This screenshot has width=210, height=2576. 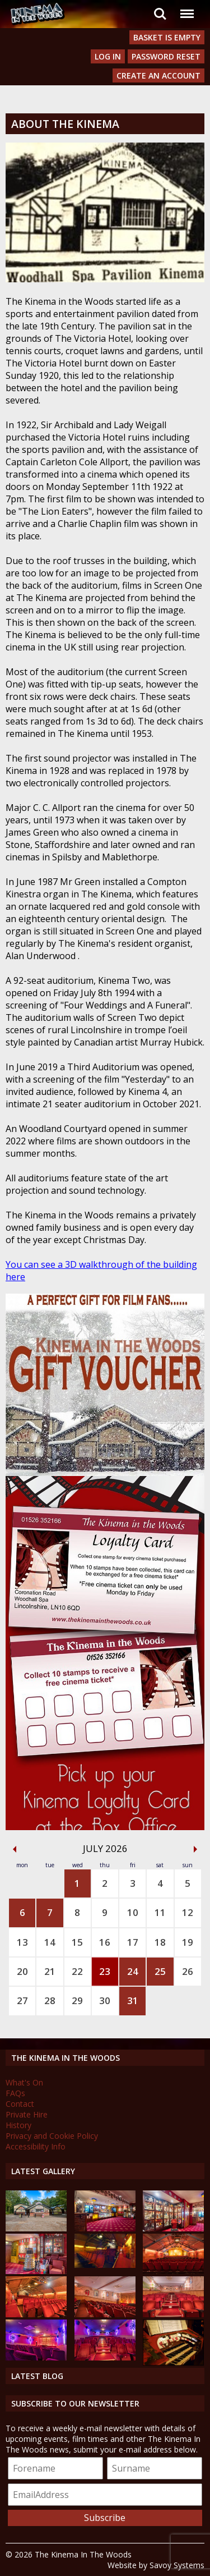 I want to click on FAQs, so click(x=15, y=2093).